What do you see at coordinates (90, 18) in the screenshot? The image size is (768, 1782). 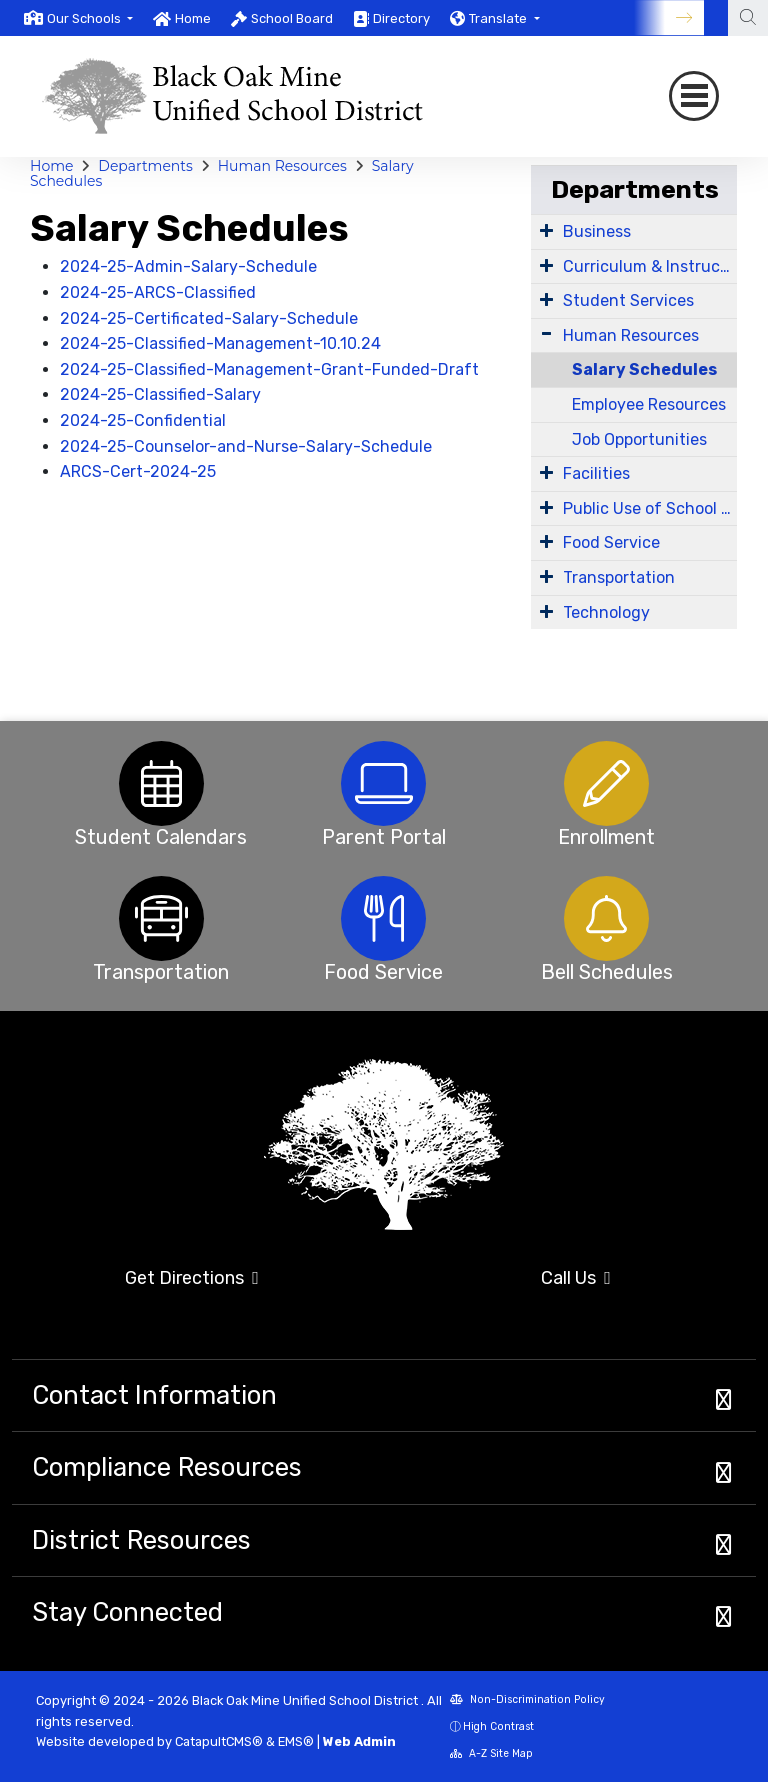 I see `[button]` at bounding box center [90, 18].